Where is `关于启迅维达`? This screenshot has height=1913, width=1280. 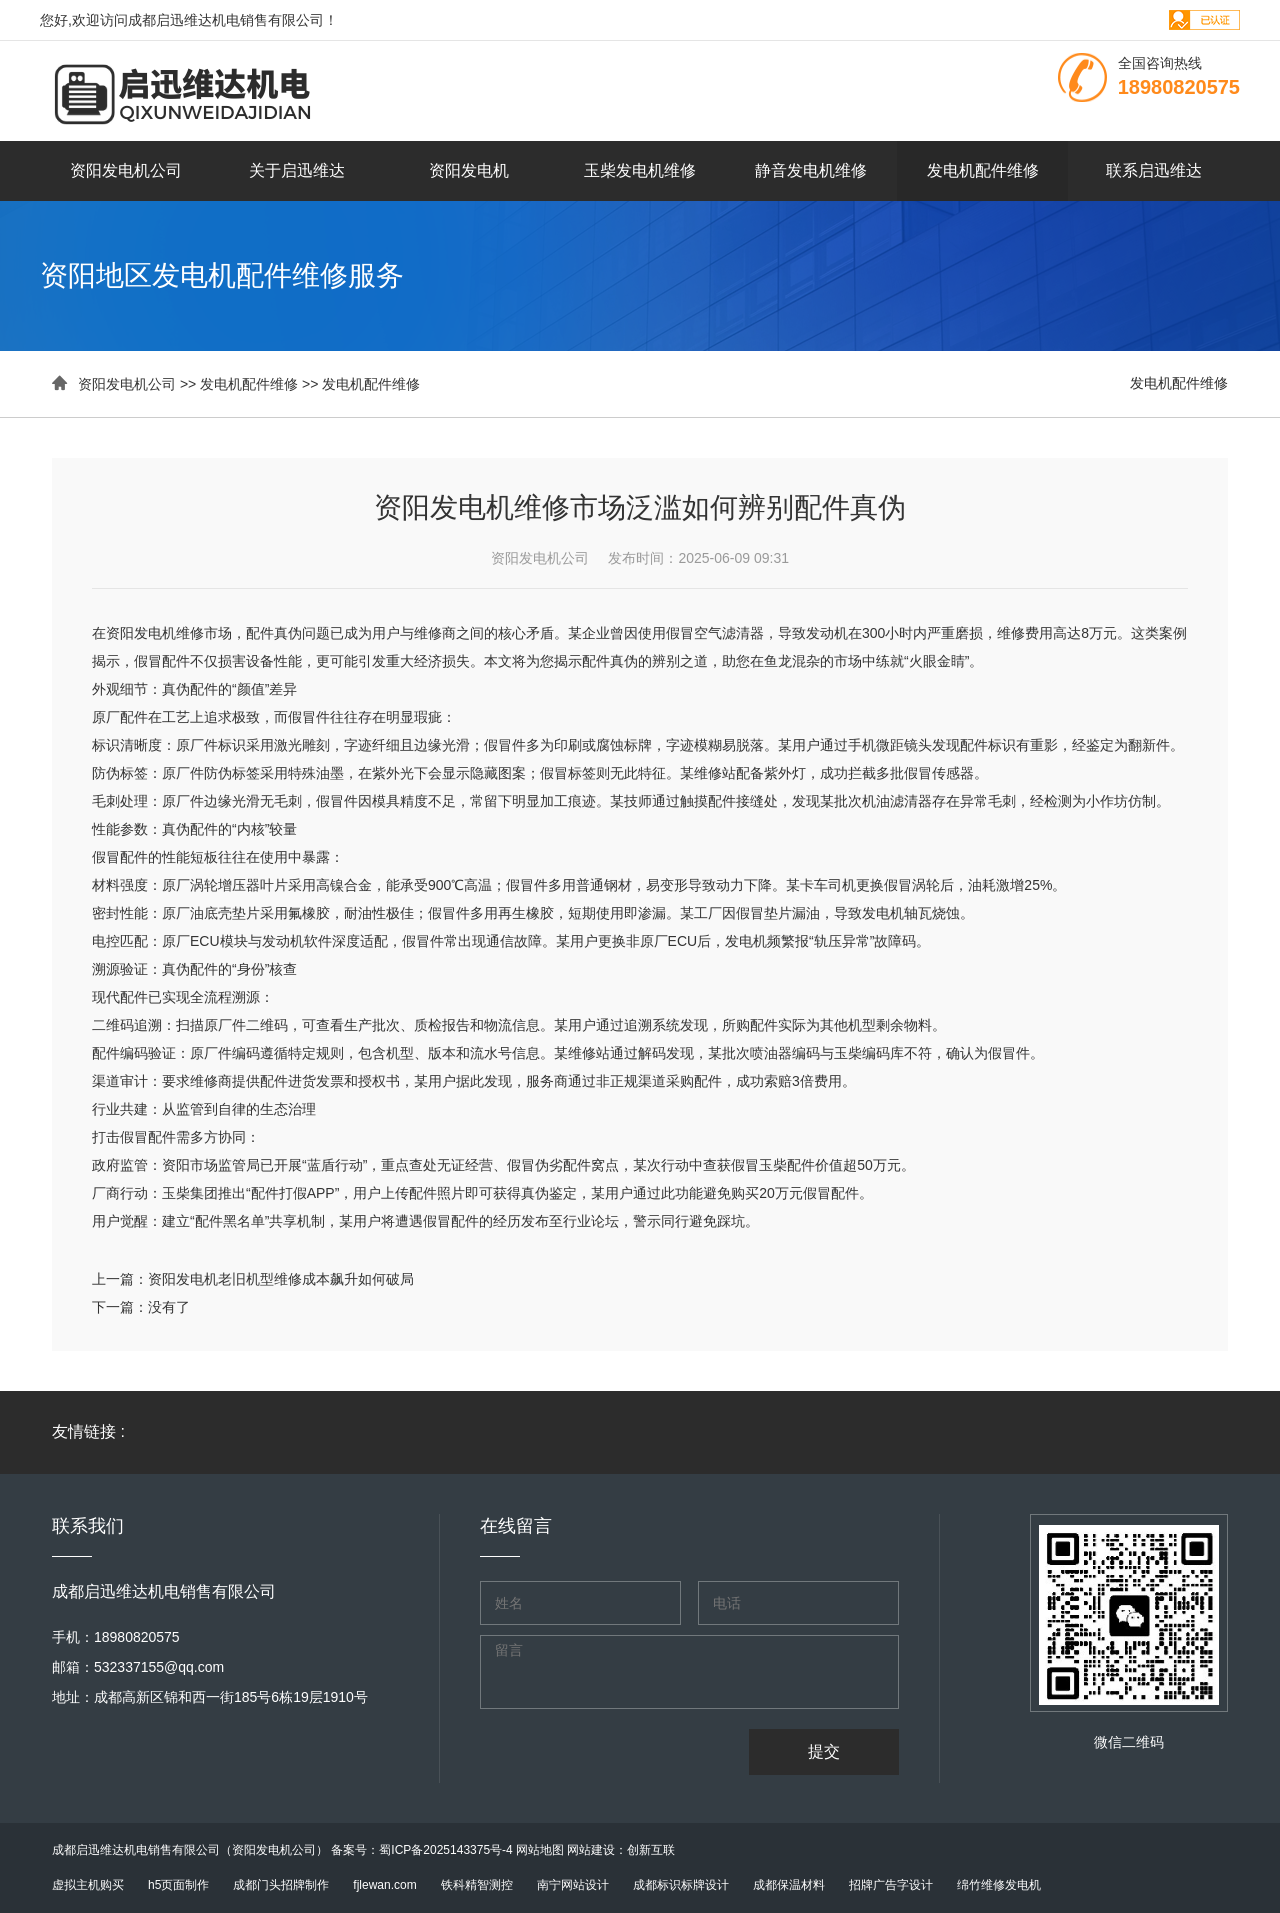
关于启迅维达 is located at coordinates (297, 170).